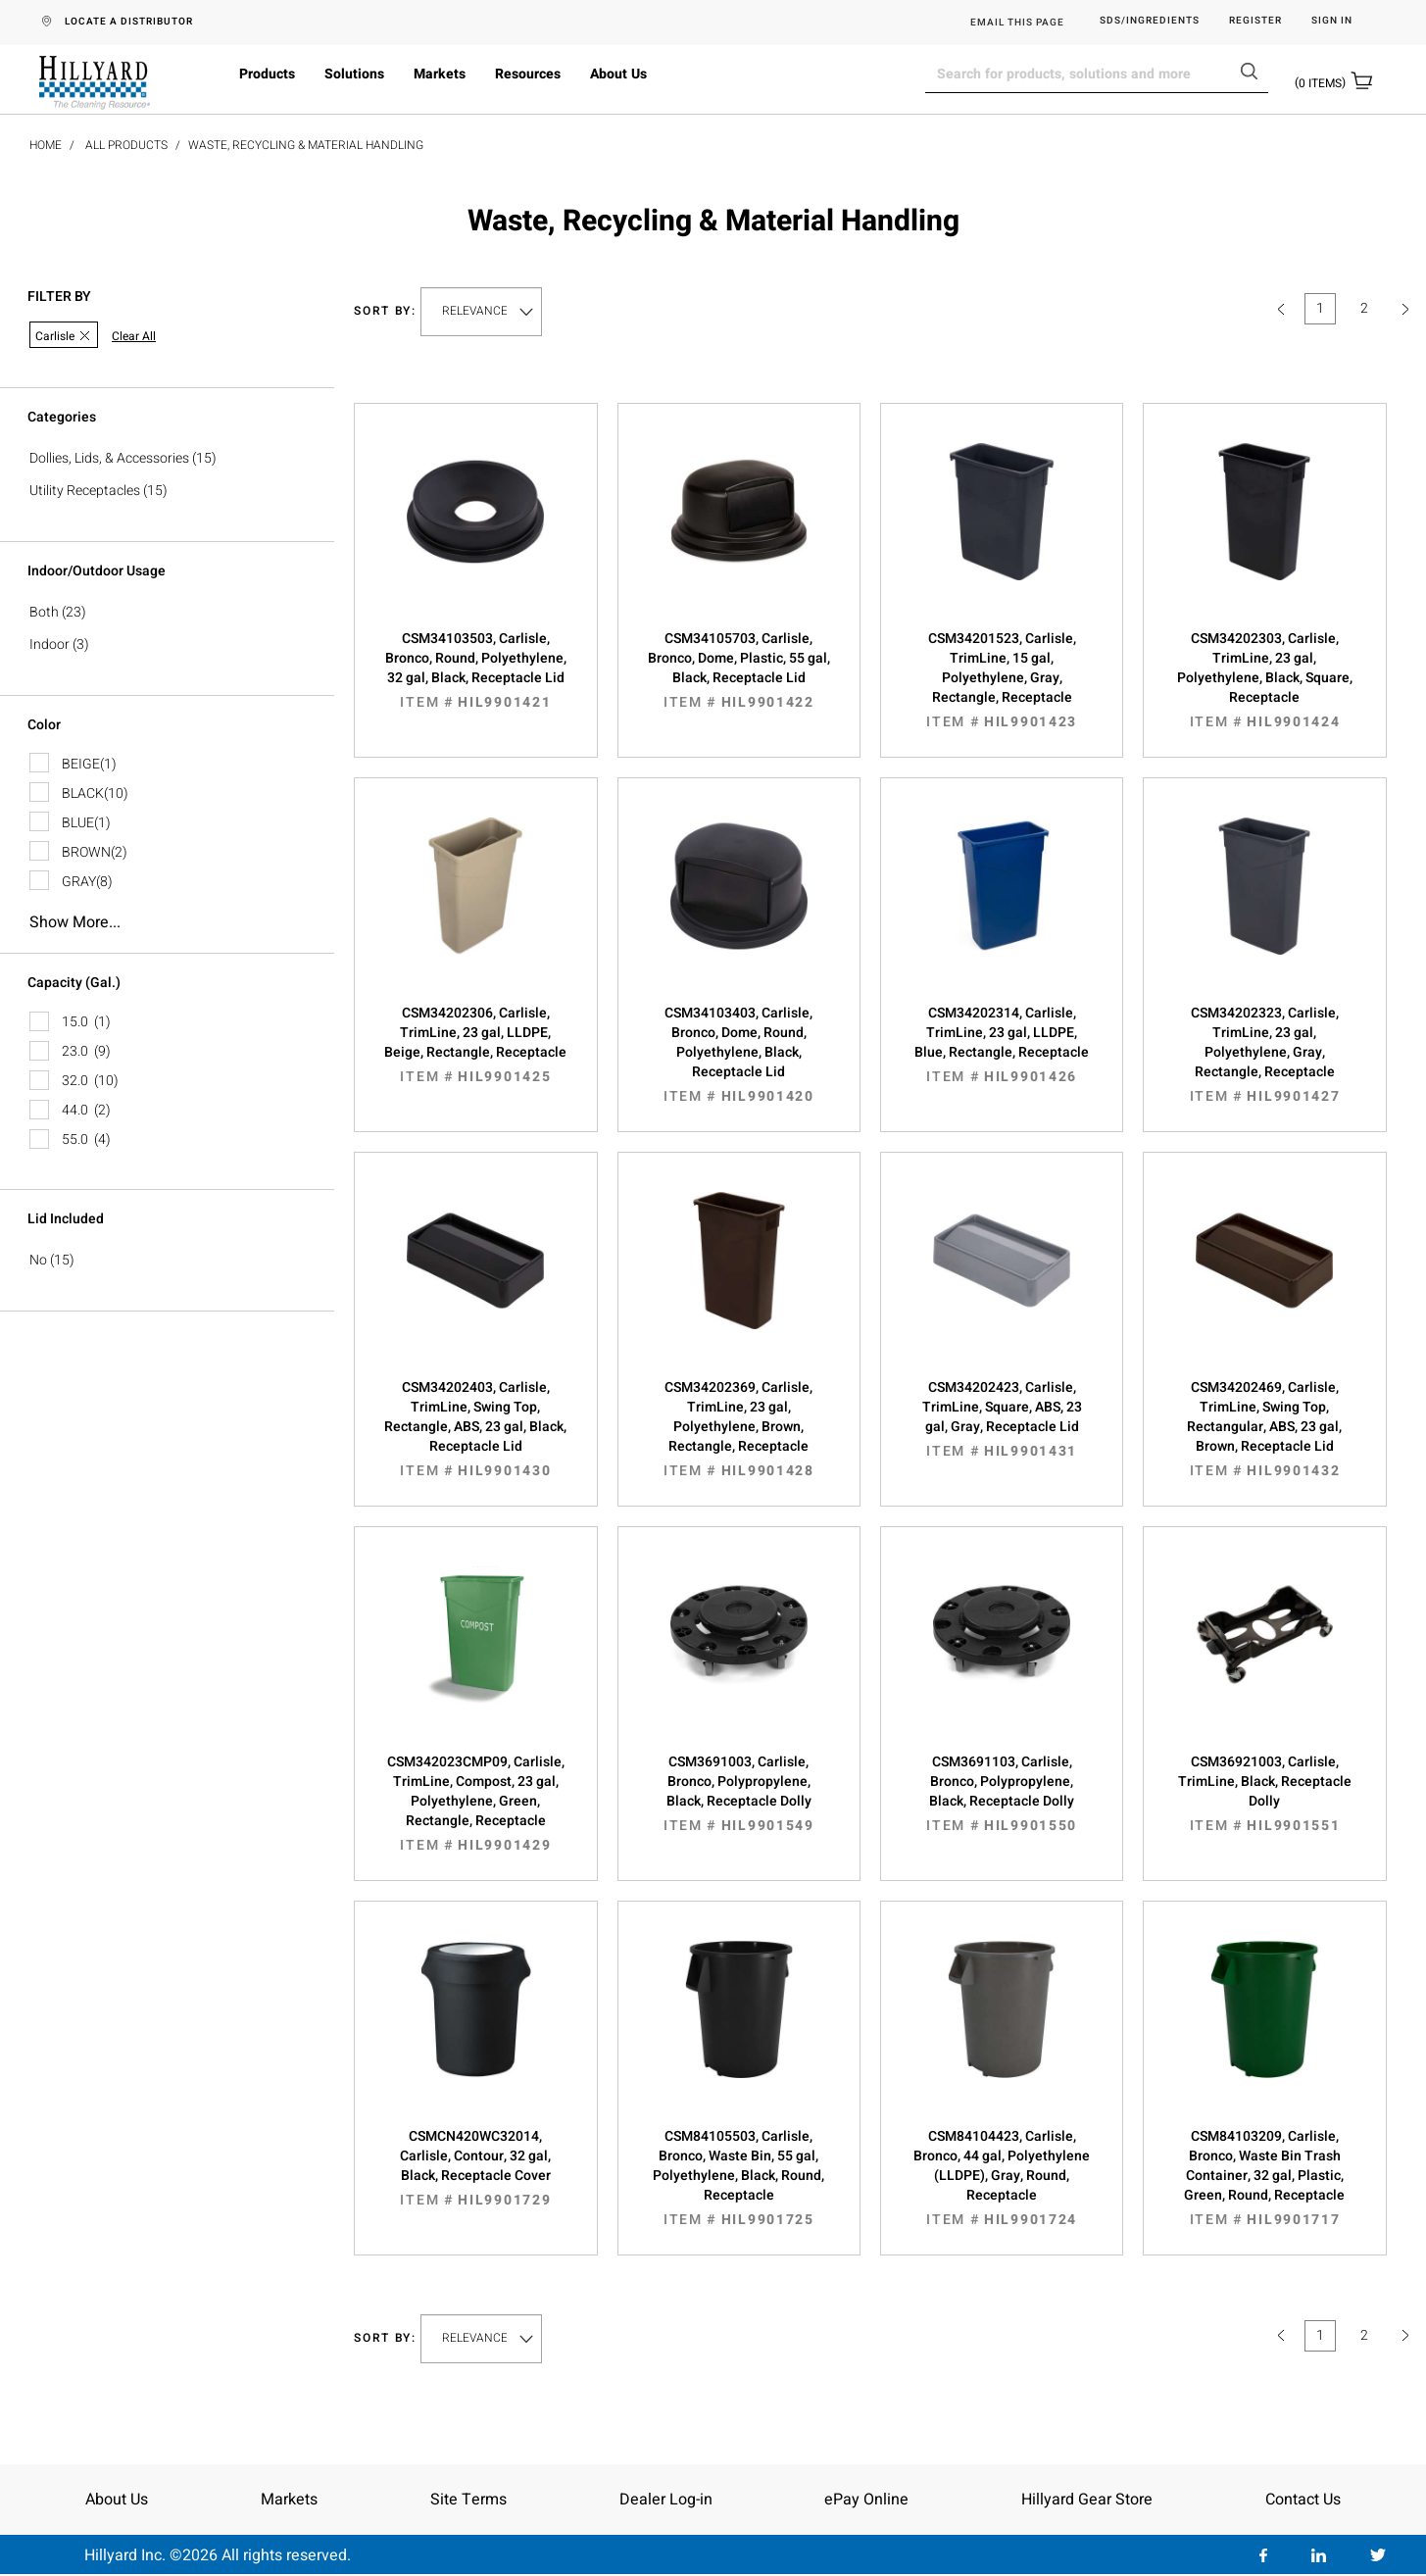  I want to click on CSM3691103, Carlisle, Bronco, Polypropylene, Black, Receptacle Dolly, so click(1001, 1794).